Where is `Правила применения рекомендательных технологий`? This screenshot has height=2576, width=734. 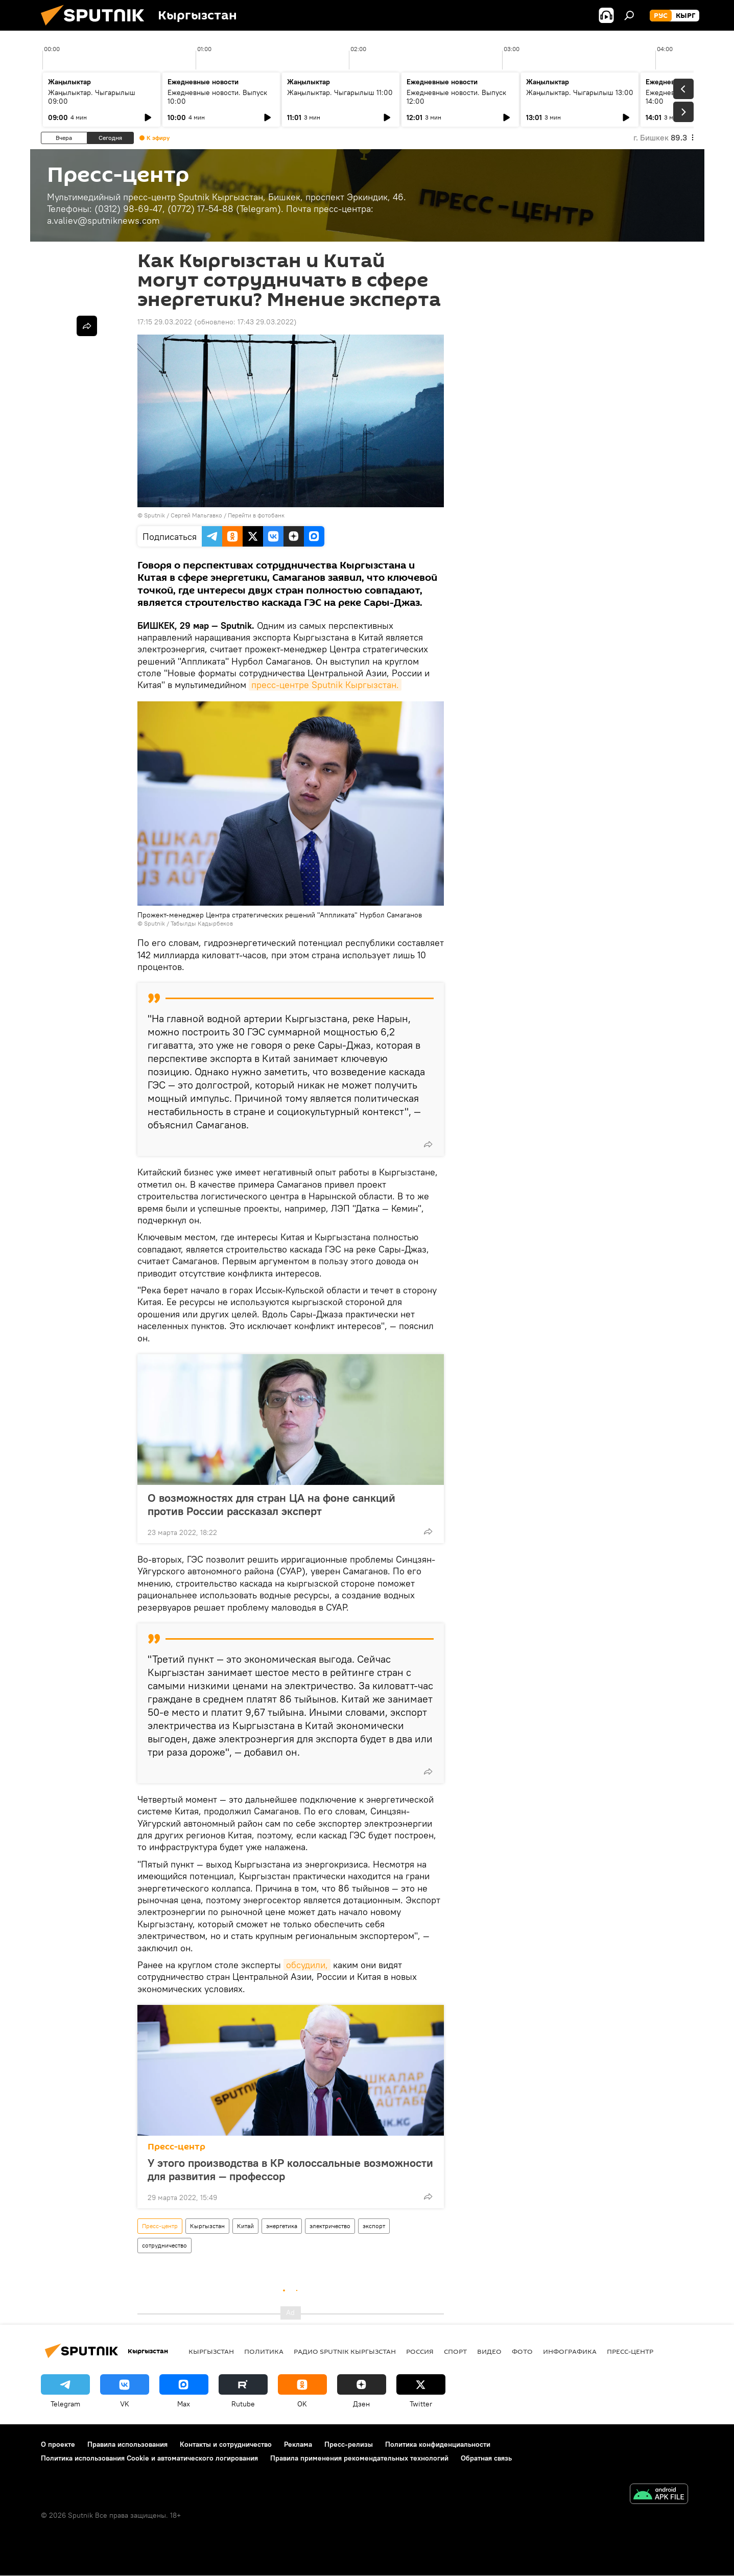 Правила применения рекомендательных технологий is located at coordinates (359, 2458).